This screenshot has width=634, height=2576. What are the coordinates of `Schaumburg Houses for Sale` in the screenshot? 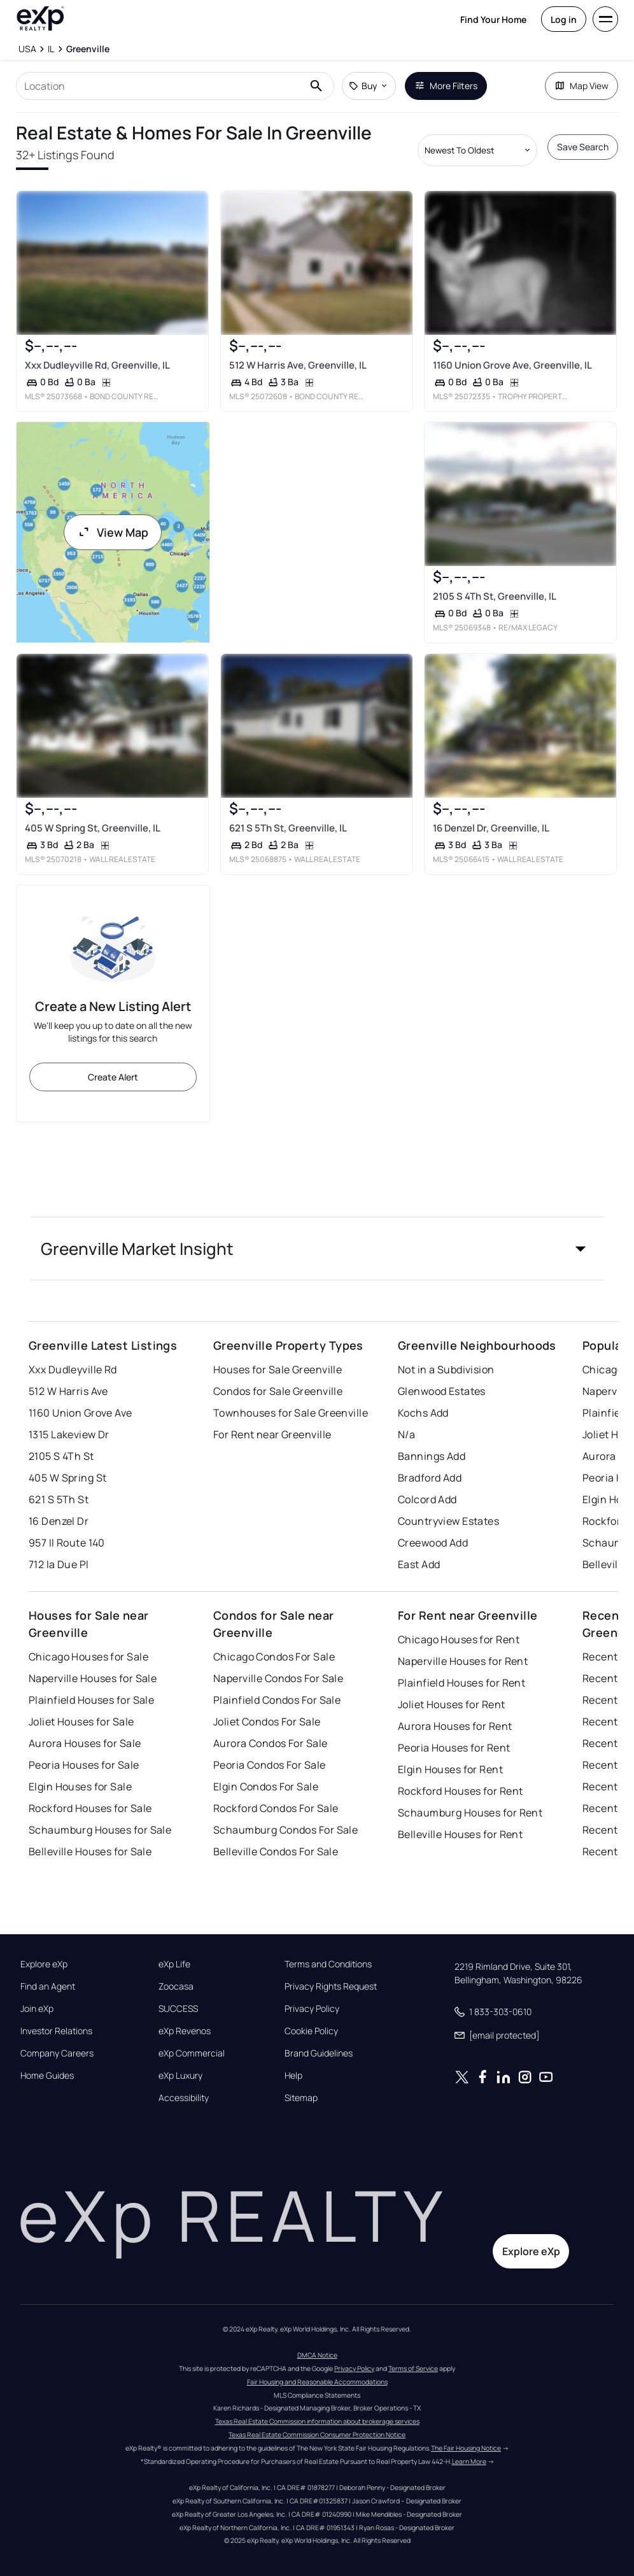 It's located at (100, 1830).